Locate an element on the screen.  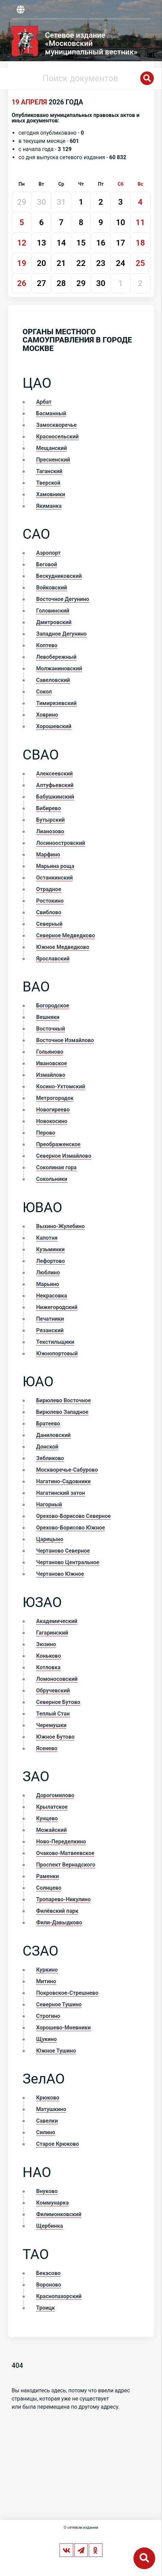
Северное Медведково is located at coordinates (65, 935).